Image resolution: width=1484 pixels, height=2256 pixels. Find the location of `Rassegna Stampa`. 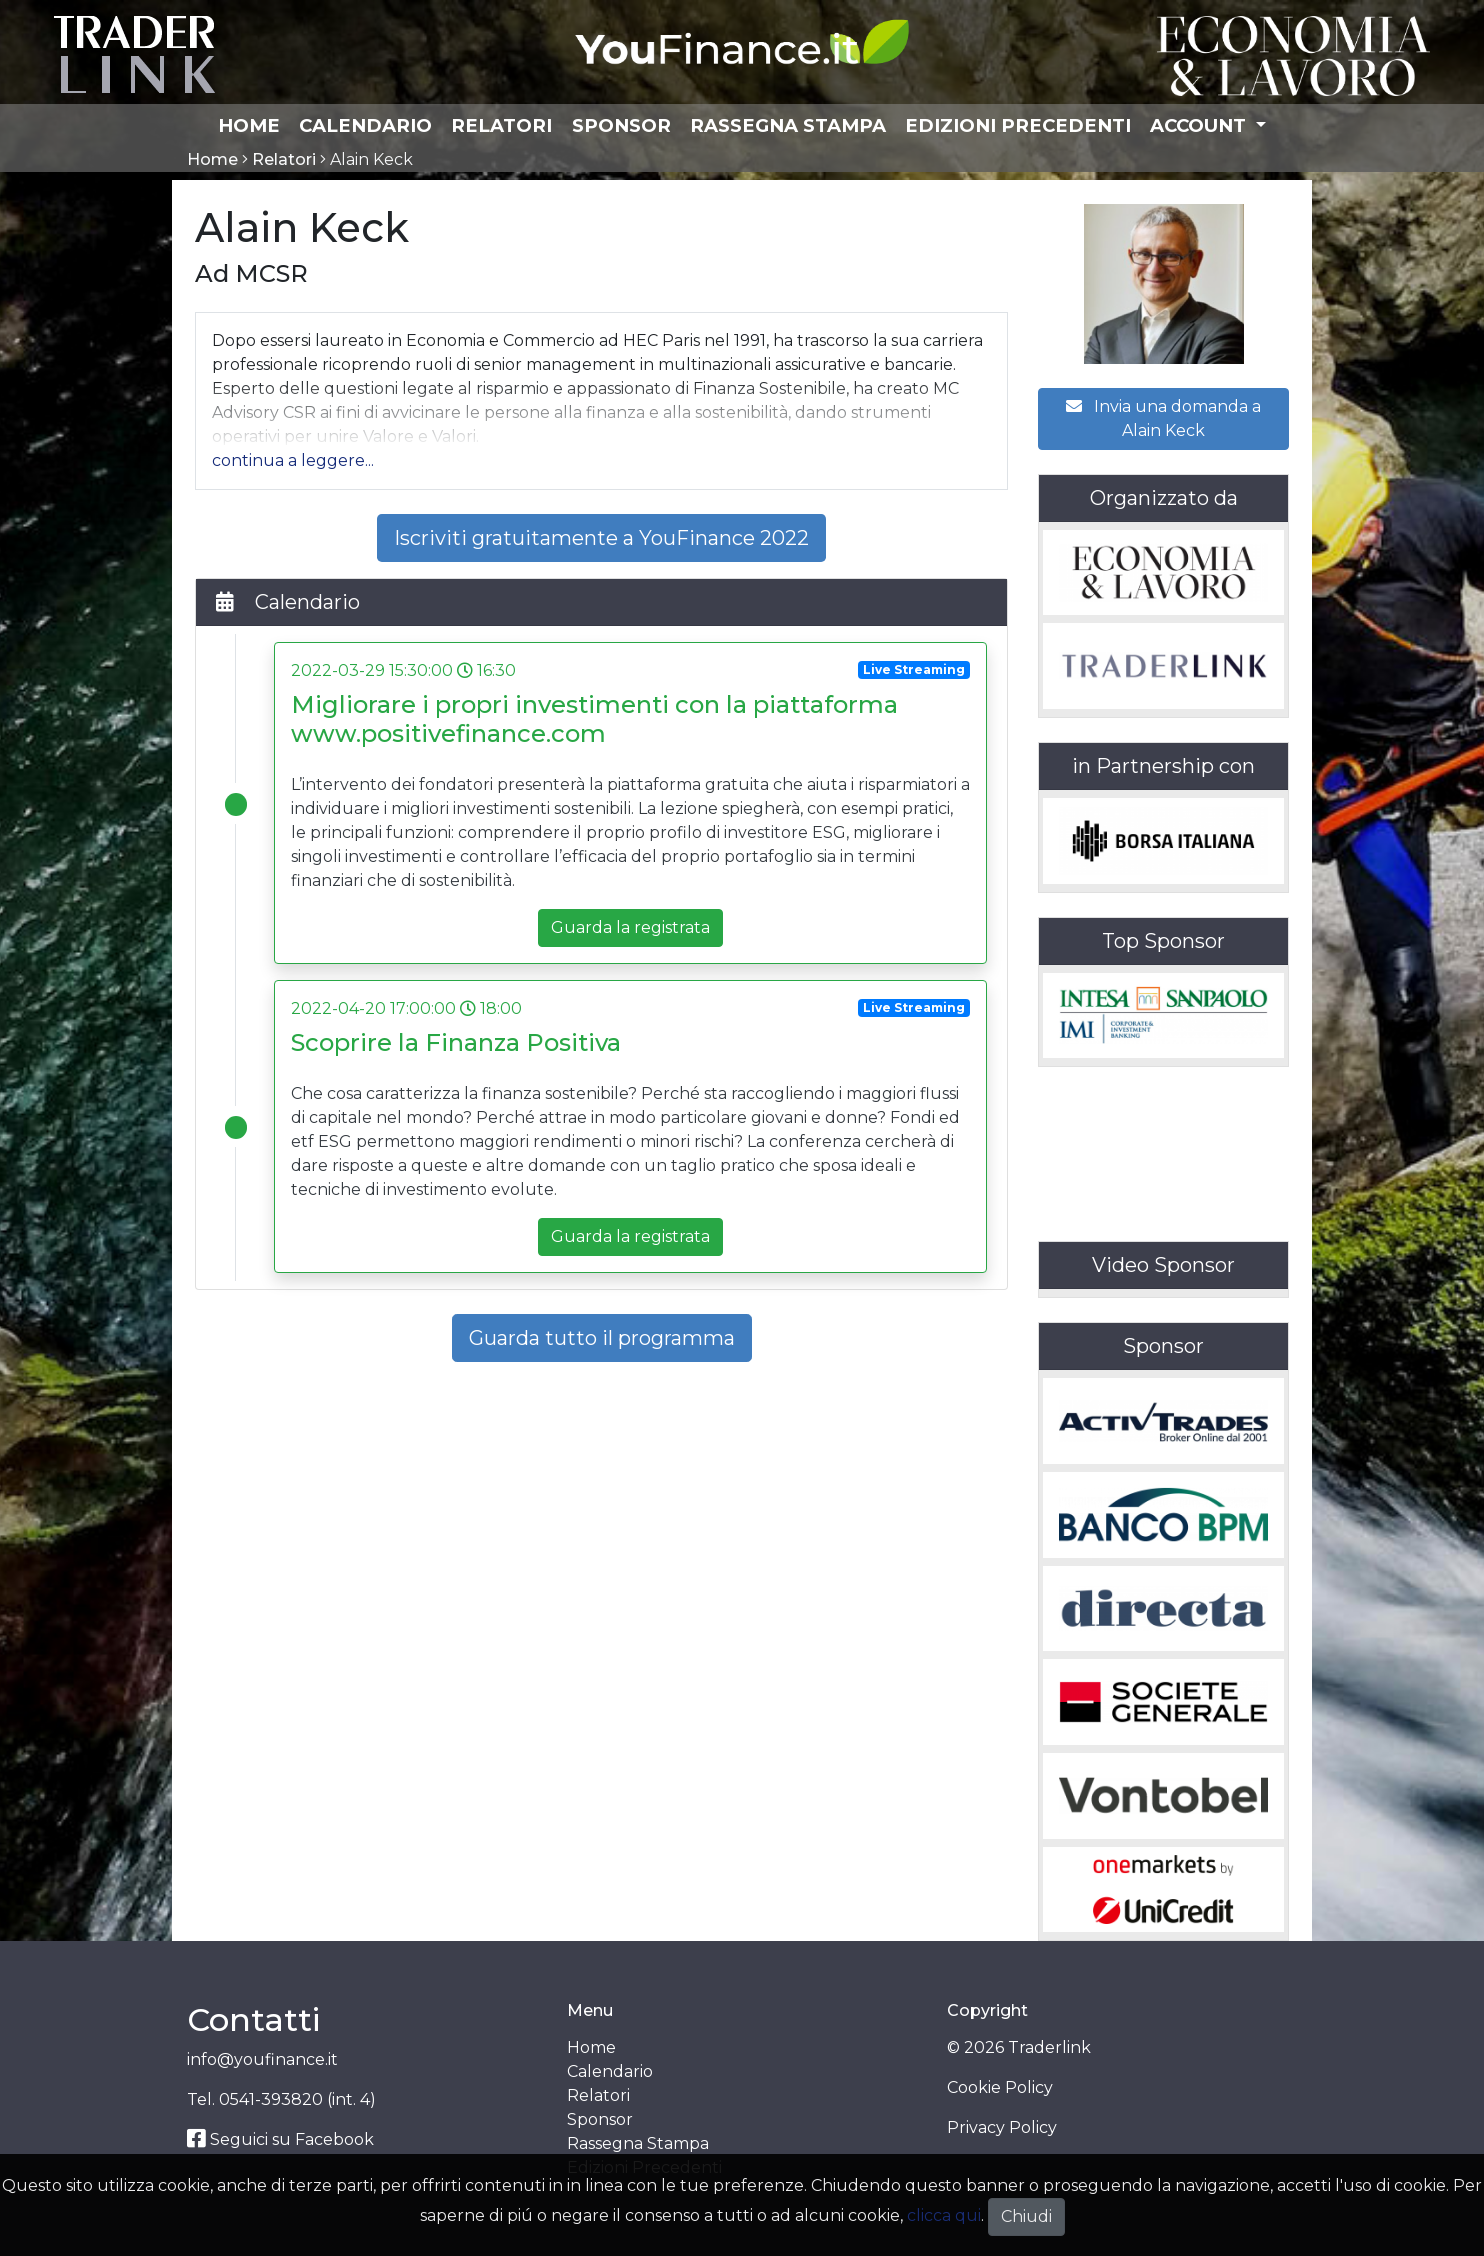

Rassegna Stampa is located at coordinates (788, 125).